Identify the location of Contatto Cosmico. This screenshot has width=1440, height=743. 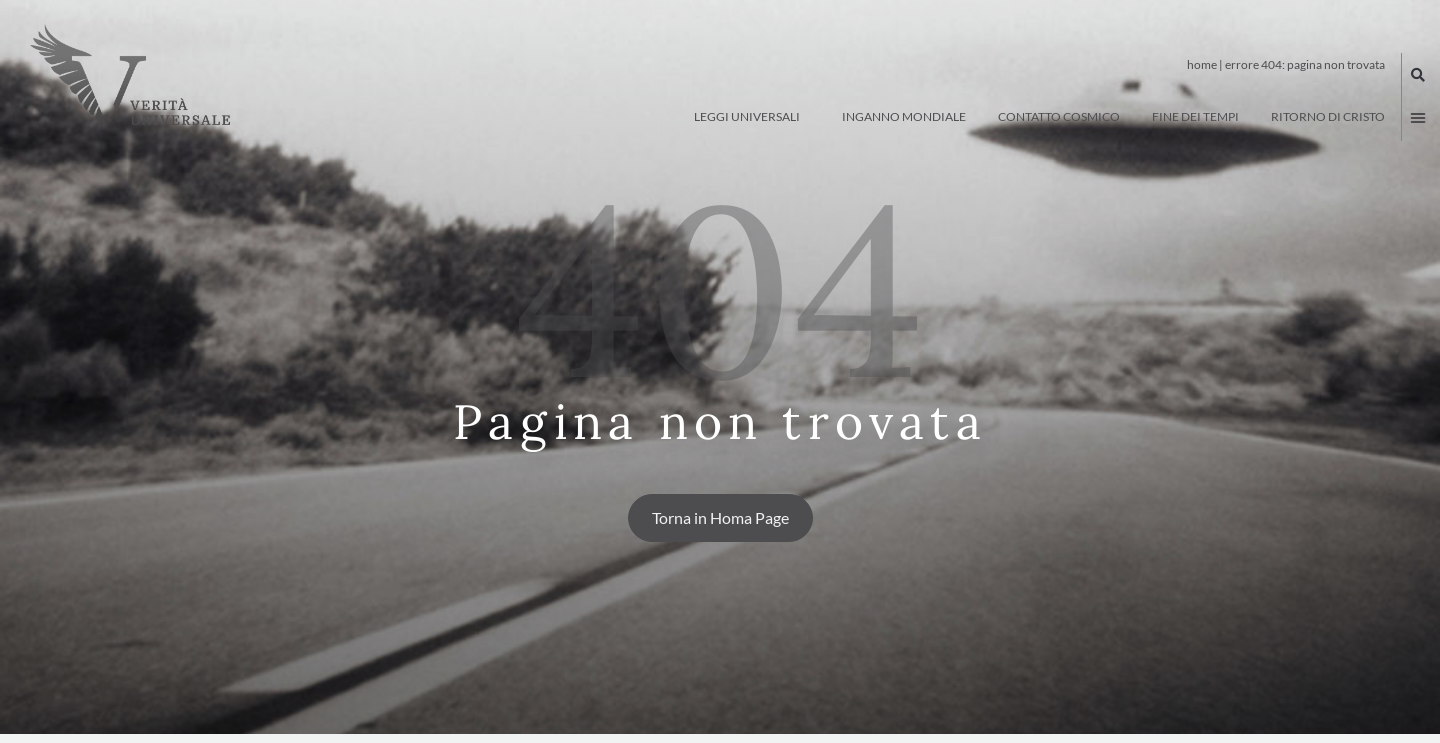
(1059, 116).